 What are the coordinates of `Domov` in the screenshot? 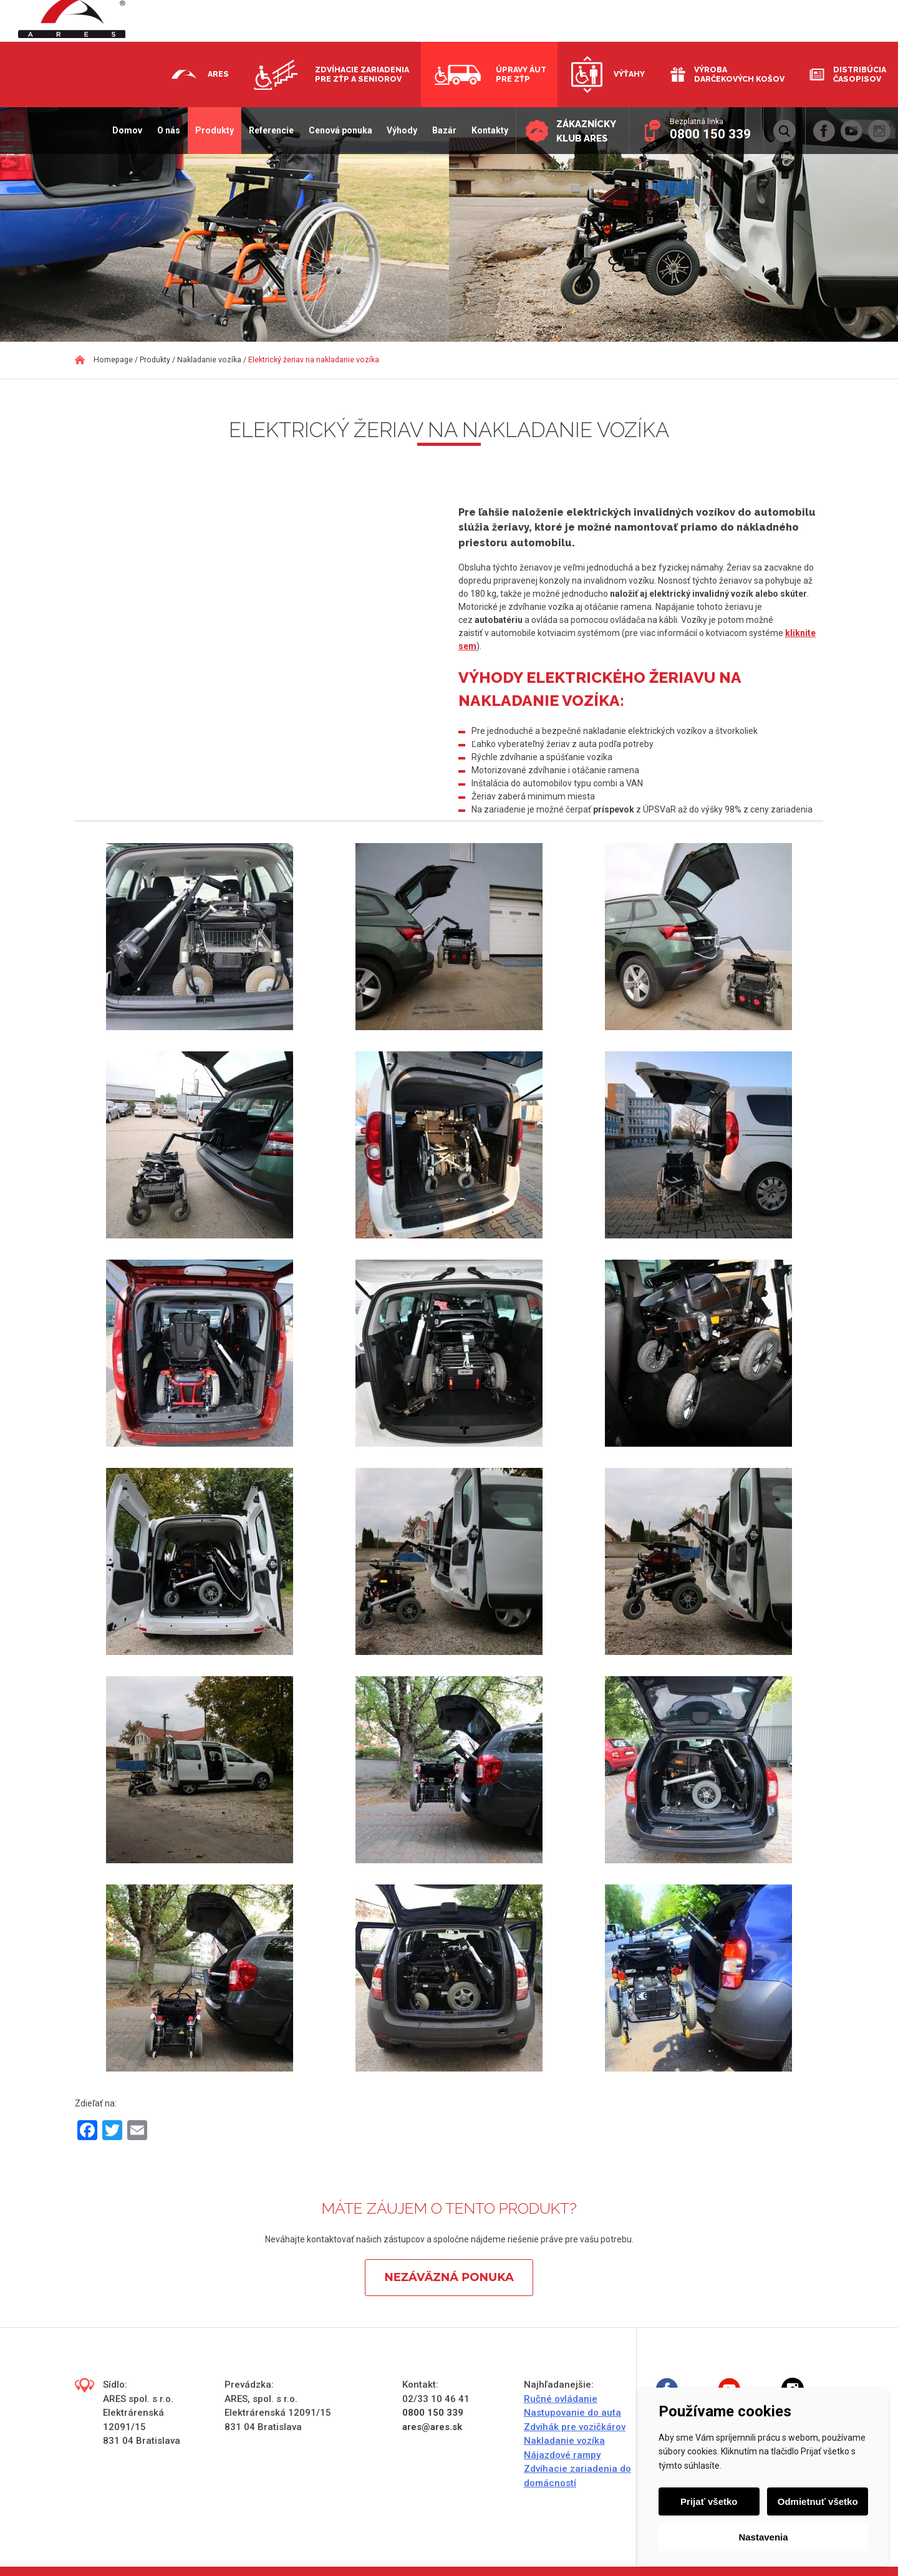 It's located at (127, 130).